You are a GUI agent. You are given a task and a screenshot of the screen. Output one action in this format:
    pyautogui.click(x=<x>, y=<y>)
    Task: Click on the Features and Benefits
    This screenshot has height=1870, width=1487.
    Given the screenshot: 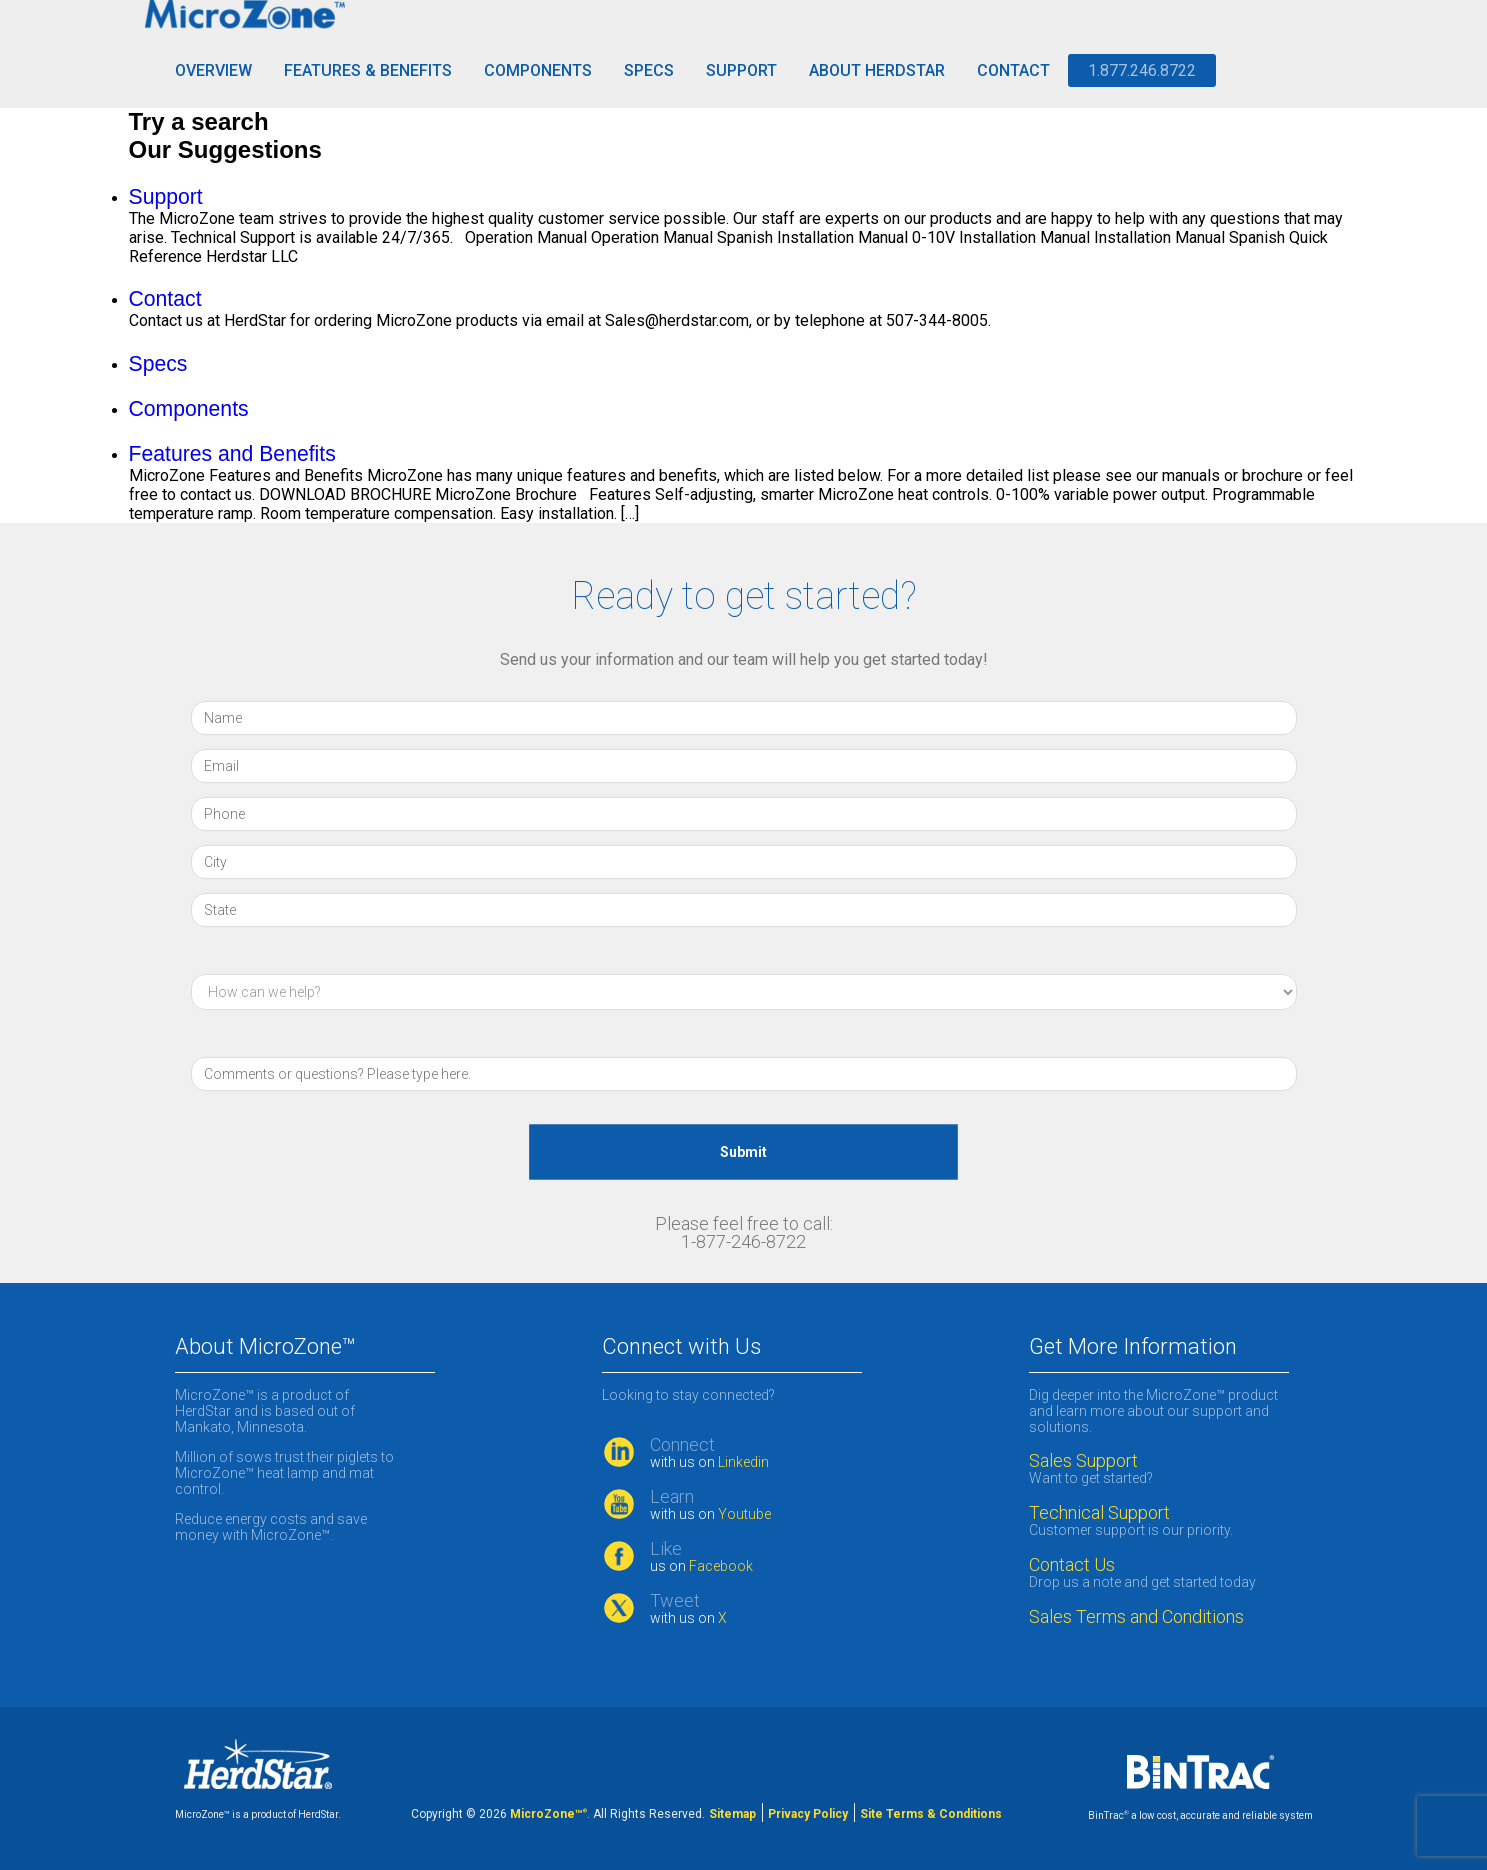 What is the action you would take?
    pyautogui.click(x=232, y=453)
    